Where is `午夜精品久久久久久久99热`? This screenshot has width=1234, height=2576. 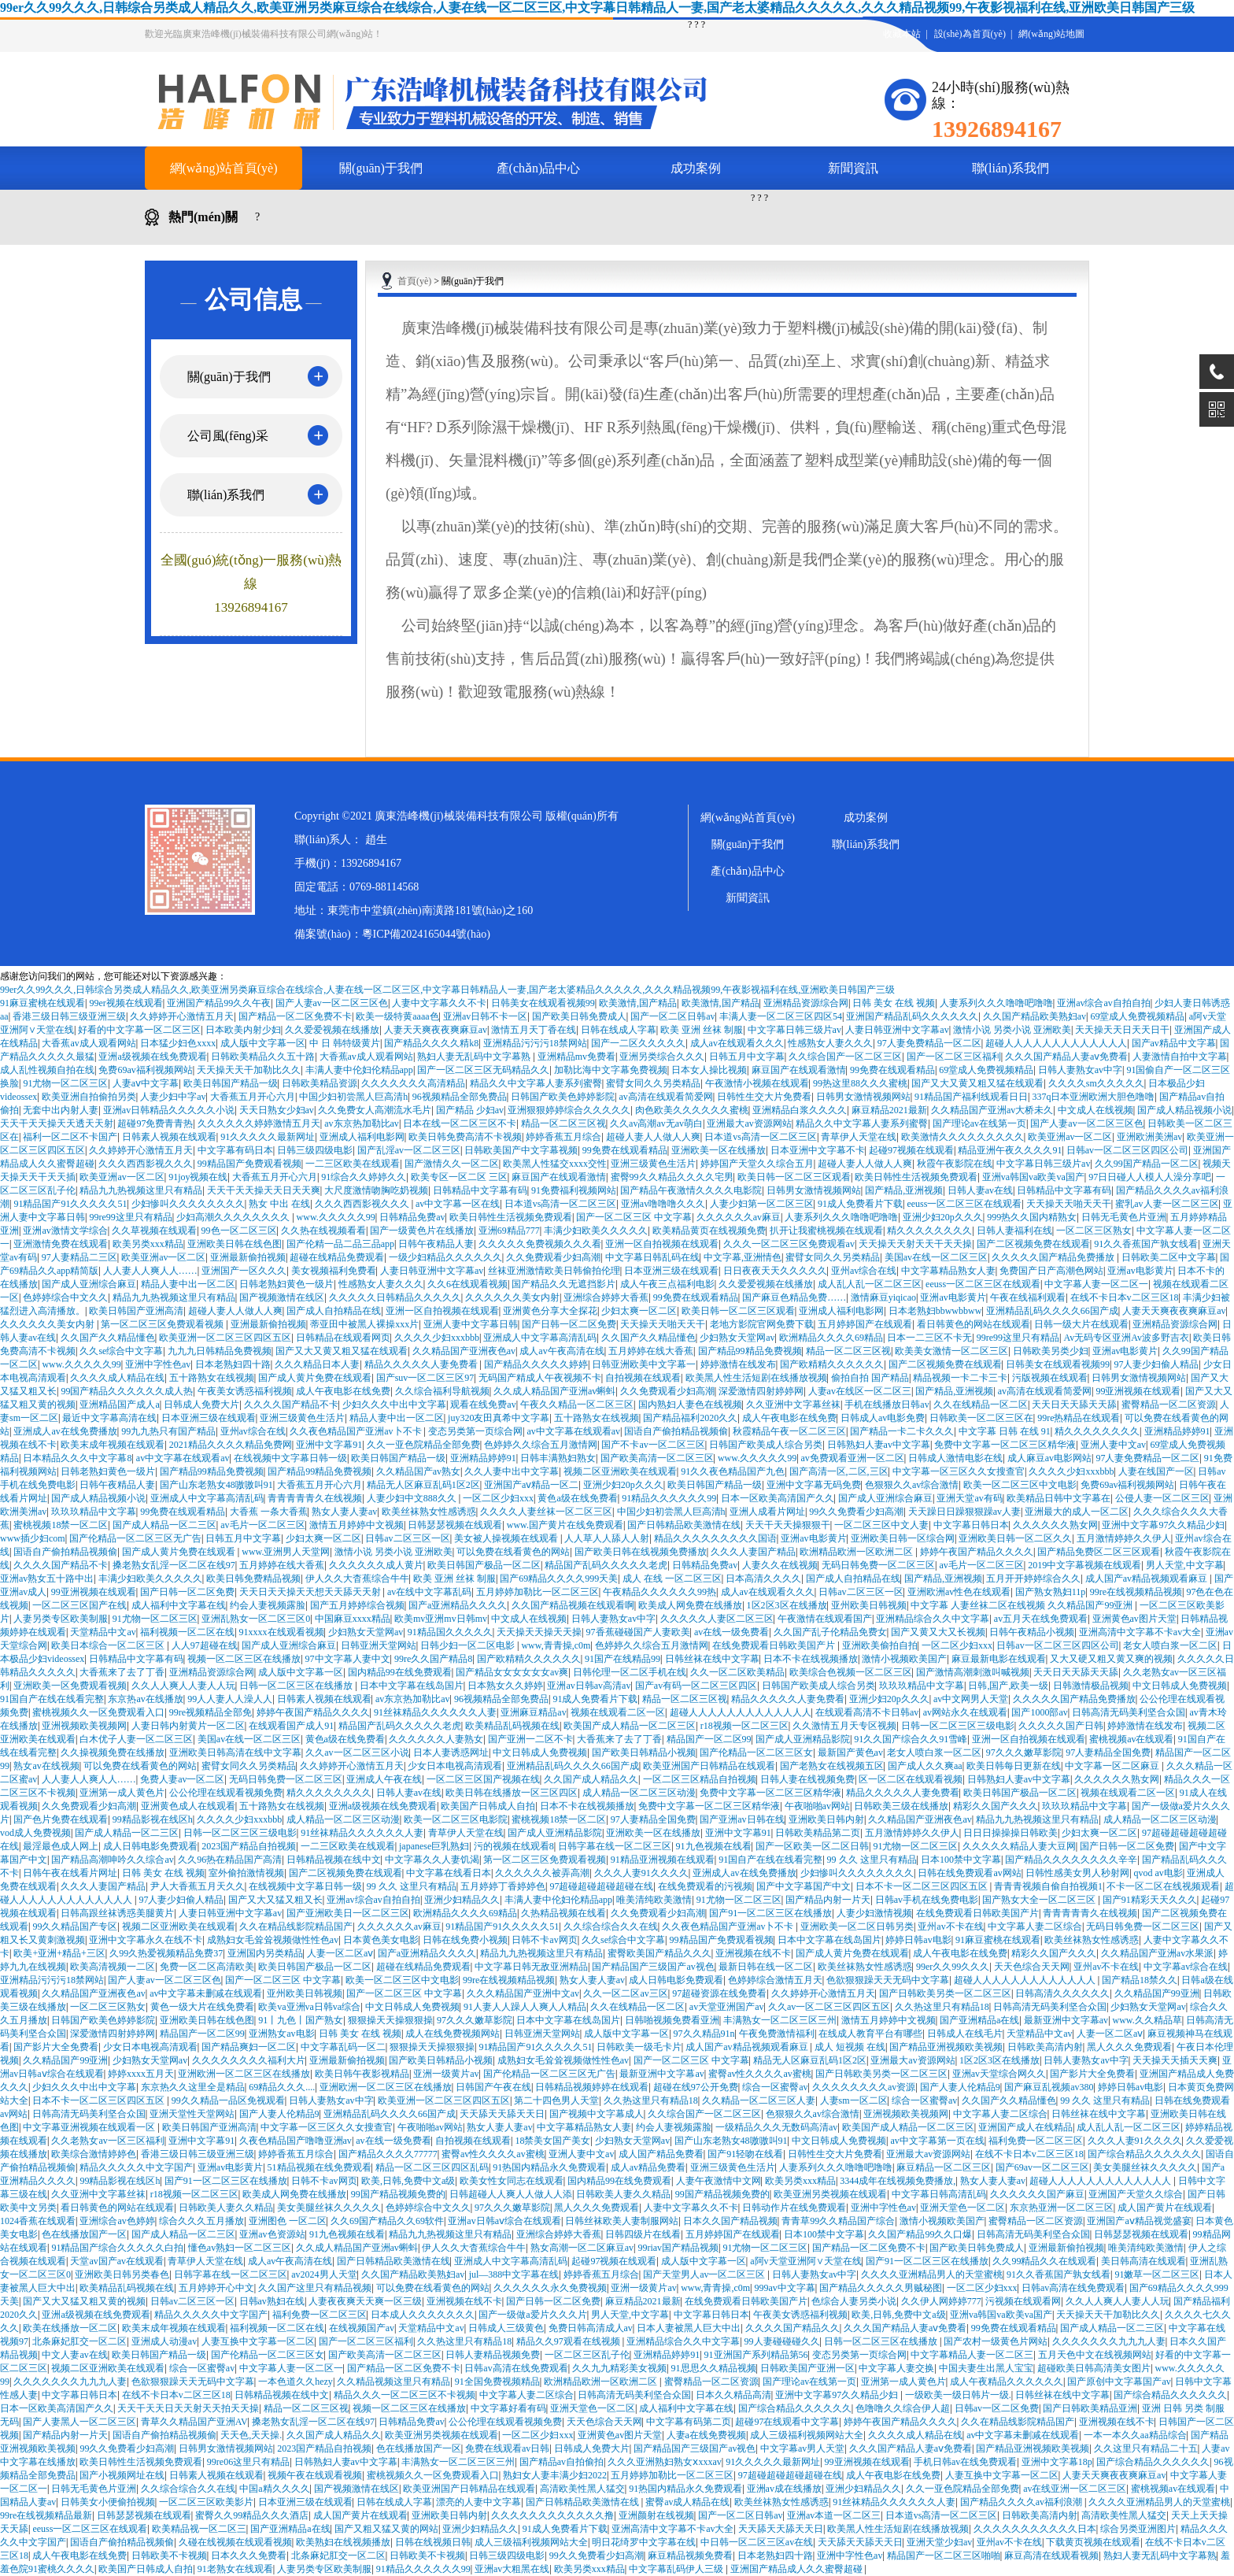
午夜精品久久久久久久99热 is located at coordinates (659, 1591).